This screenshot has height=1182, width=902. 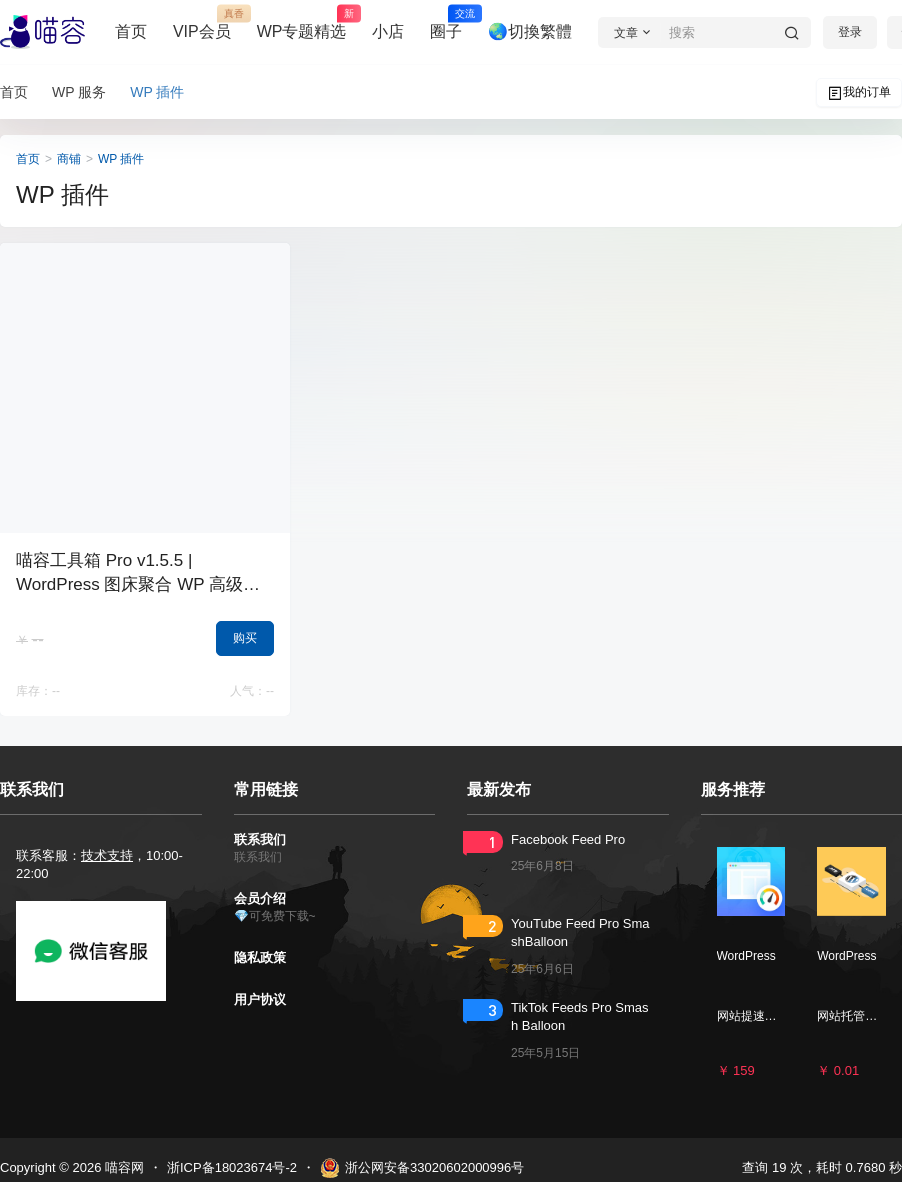 I want to click on 我的订单, so click(x=859, y=93).